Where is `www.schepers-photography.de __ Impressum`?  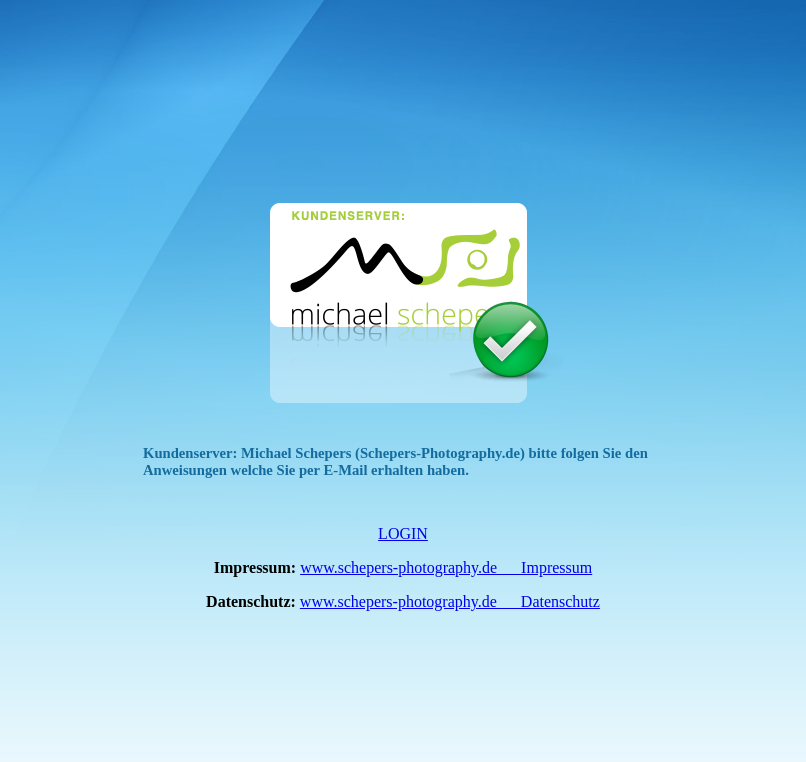 www.schepers-photography.de __ Impressum is located at coordinates (446, 567).